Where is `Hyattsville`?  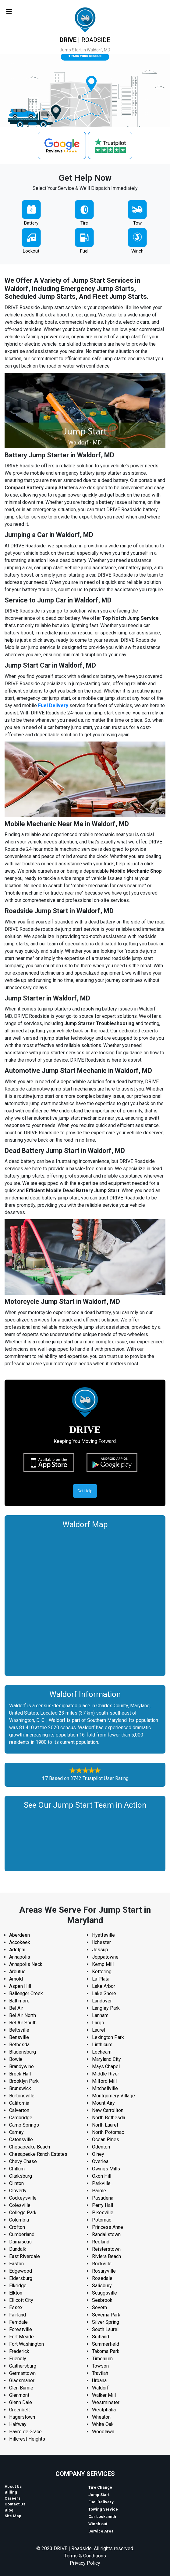 Hyattsville is located at coordinates (103, 1935).